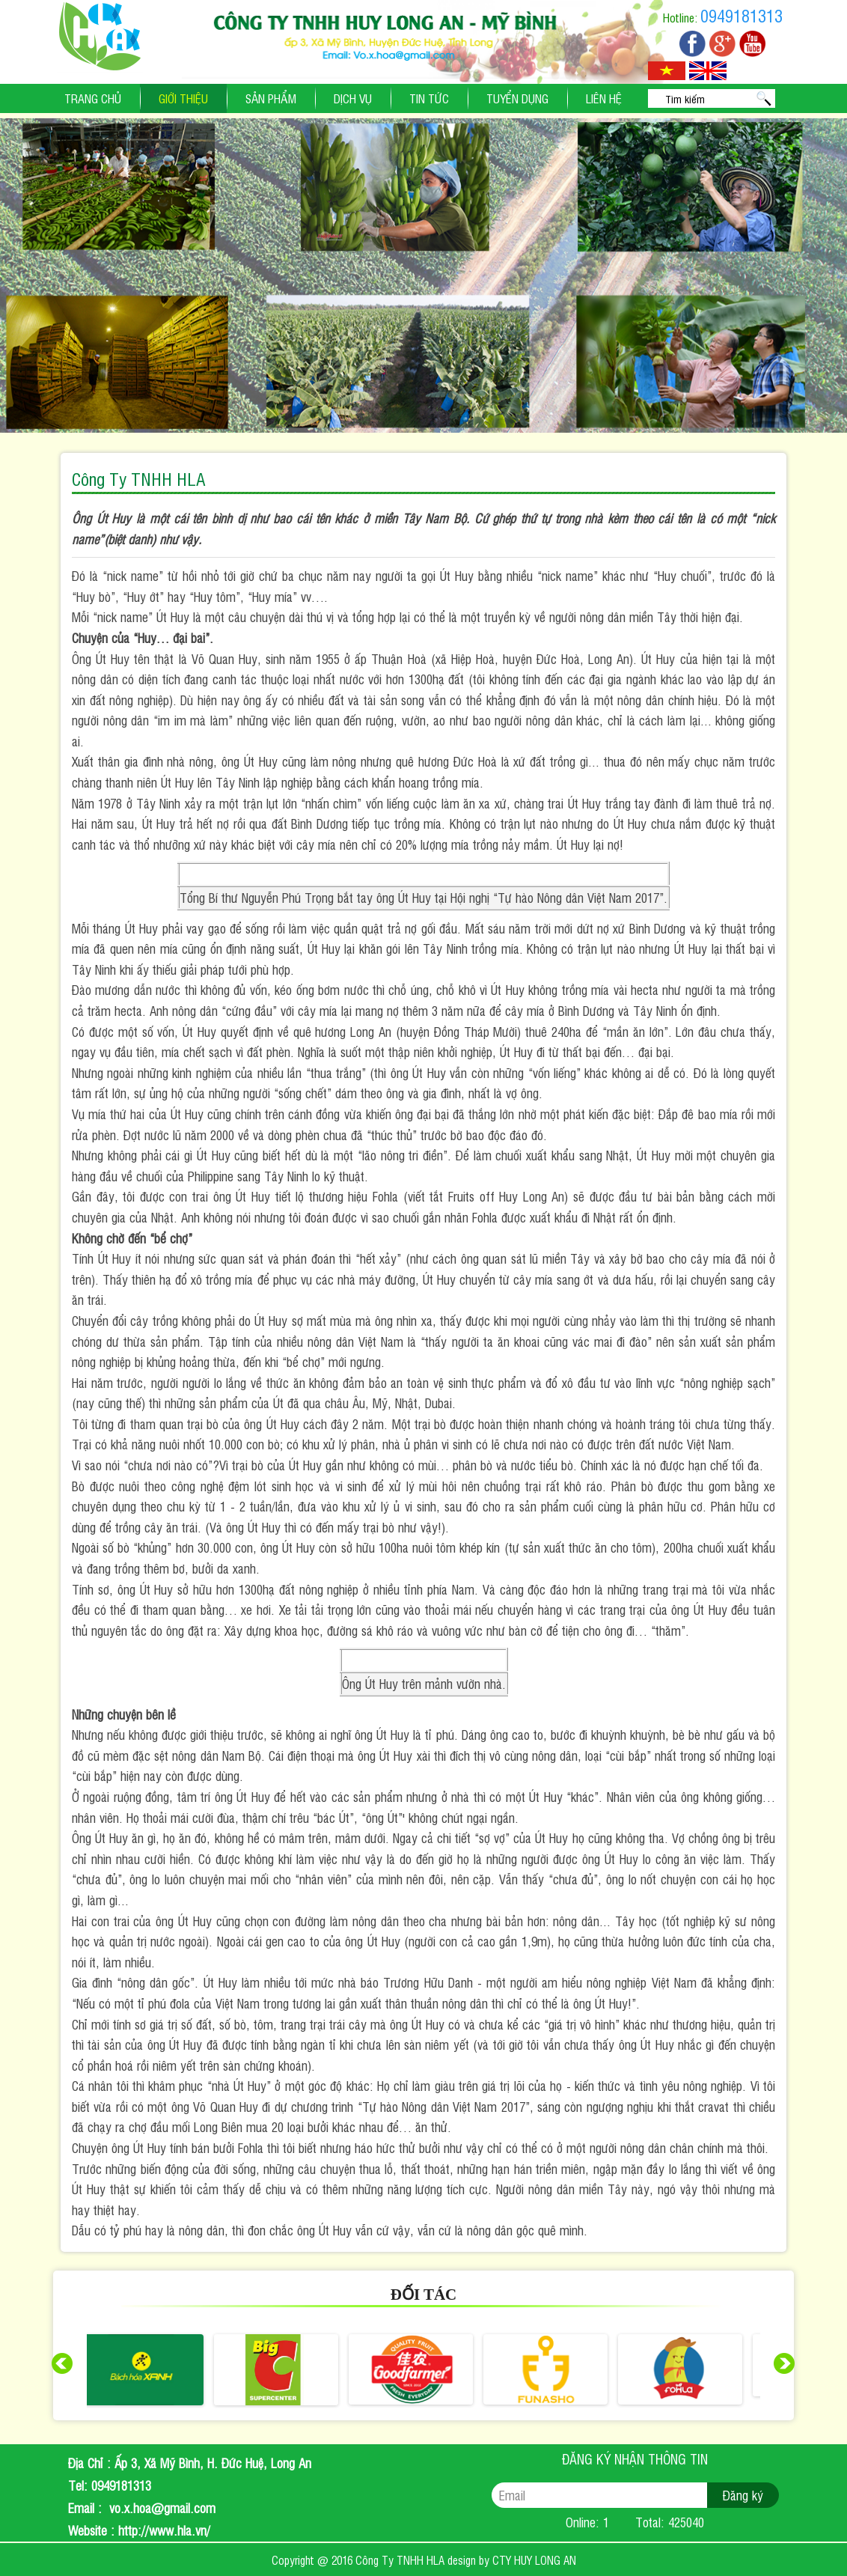 The height and width of the screenshot is (2576, 847). I want to click on Dịch vụ, so click(353, 98).